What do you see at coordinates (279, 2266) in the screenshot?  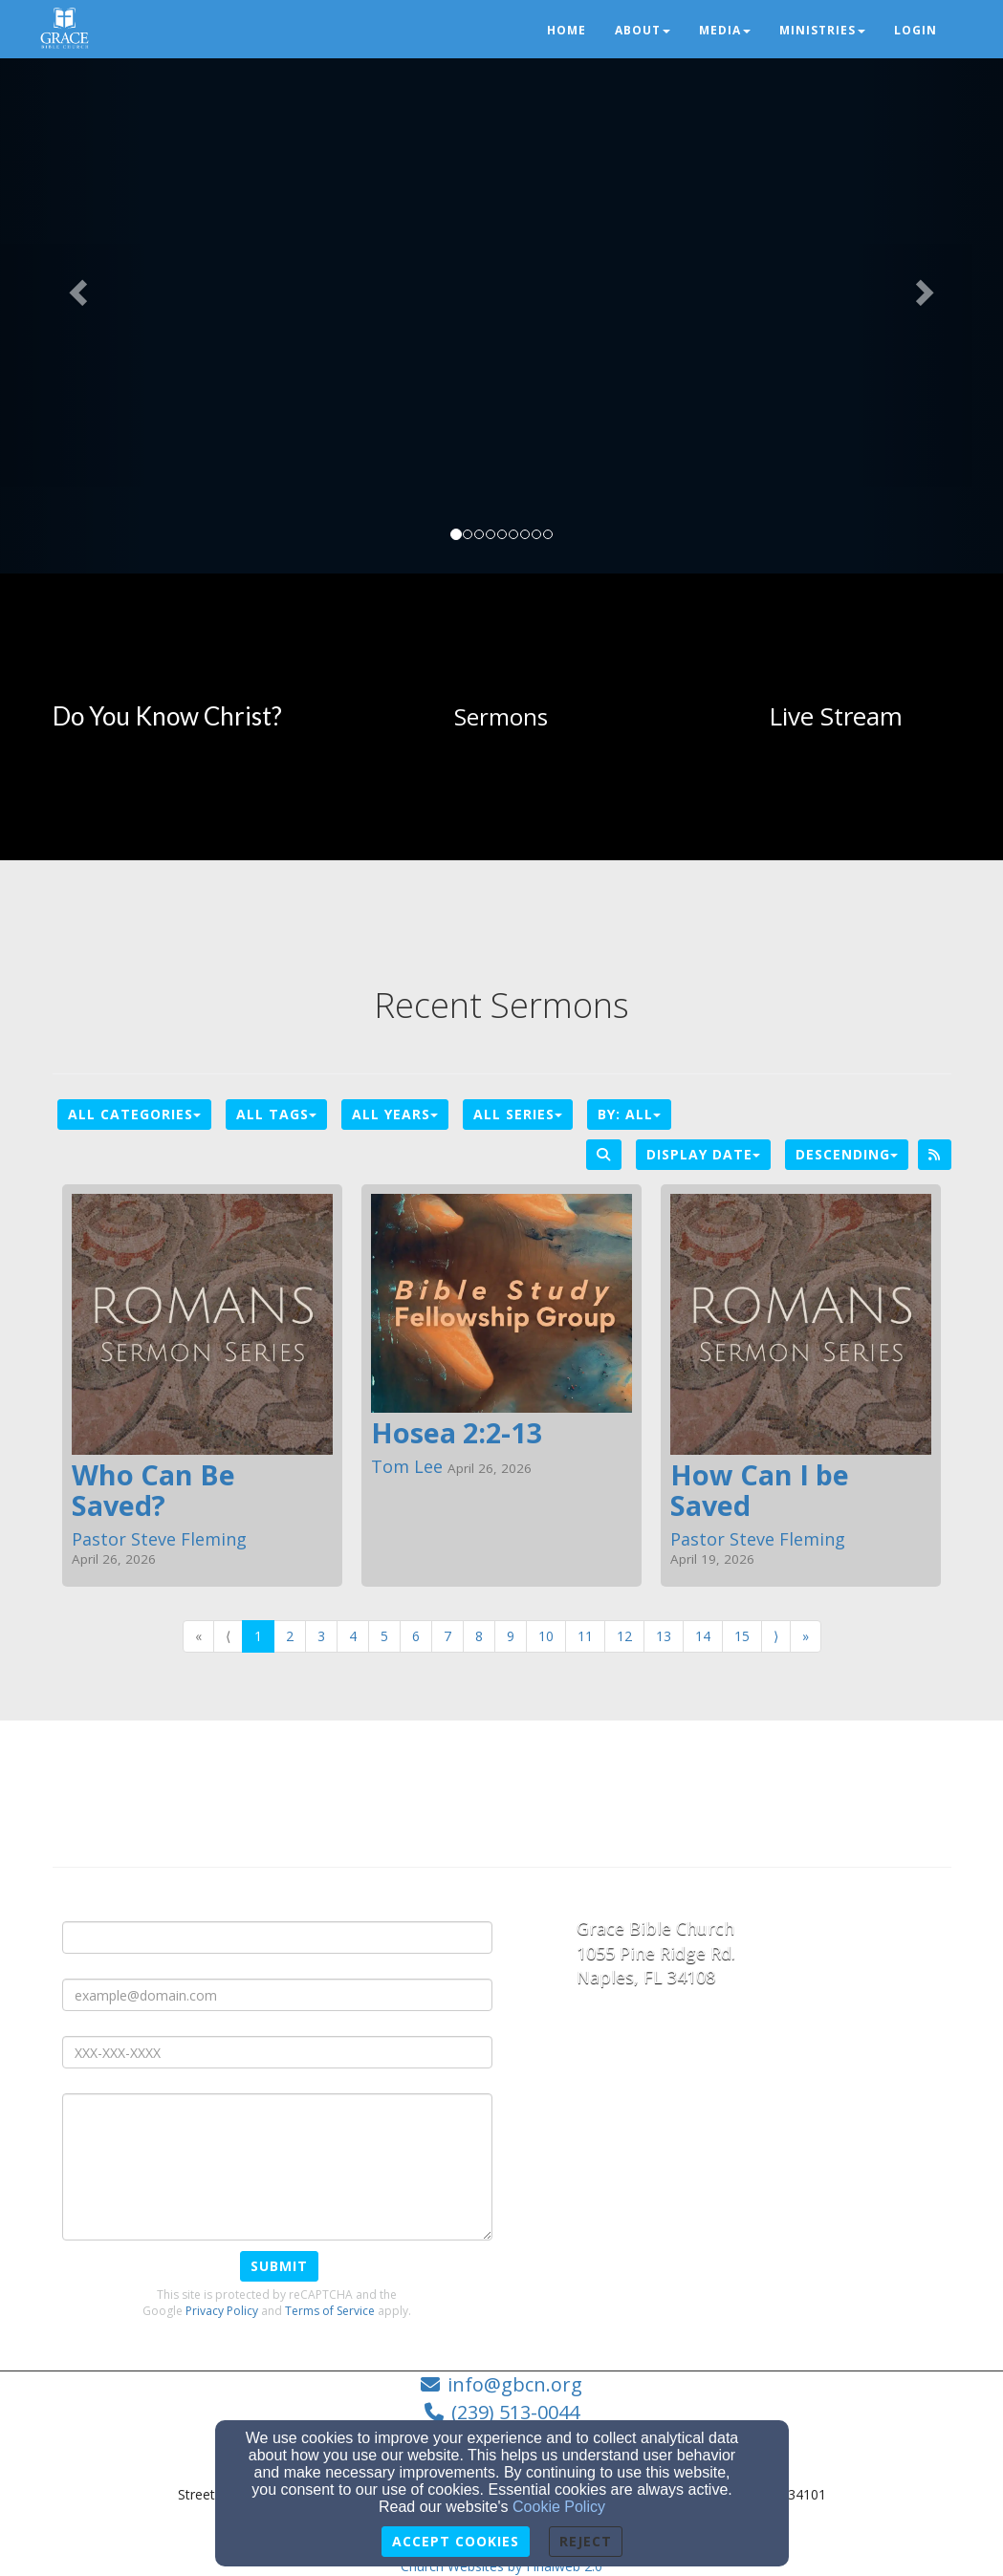 I see `Submit` at bounding box center [279, 2266].